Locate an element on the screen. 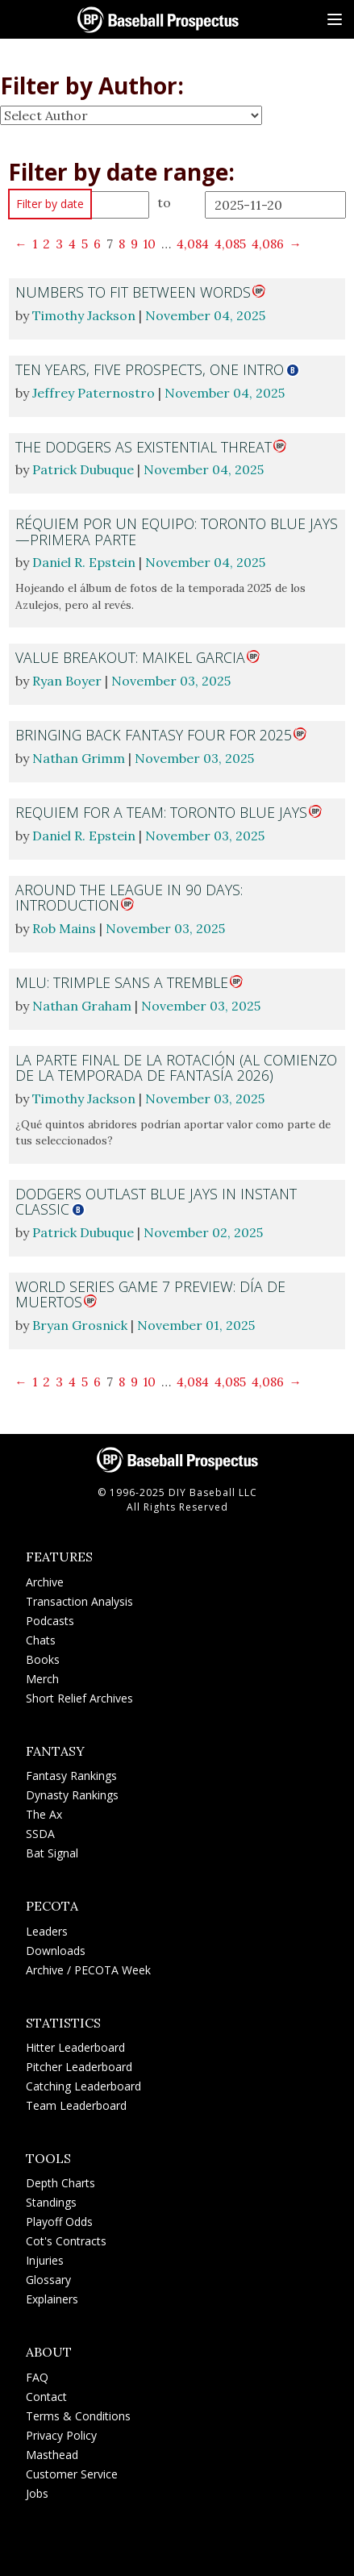  Dynasty Rankings is located at coordinates (72, 1795).